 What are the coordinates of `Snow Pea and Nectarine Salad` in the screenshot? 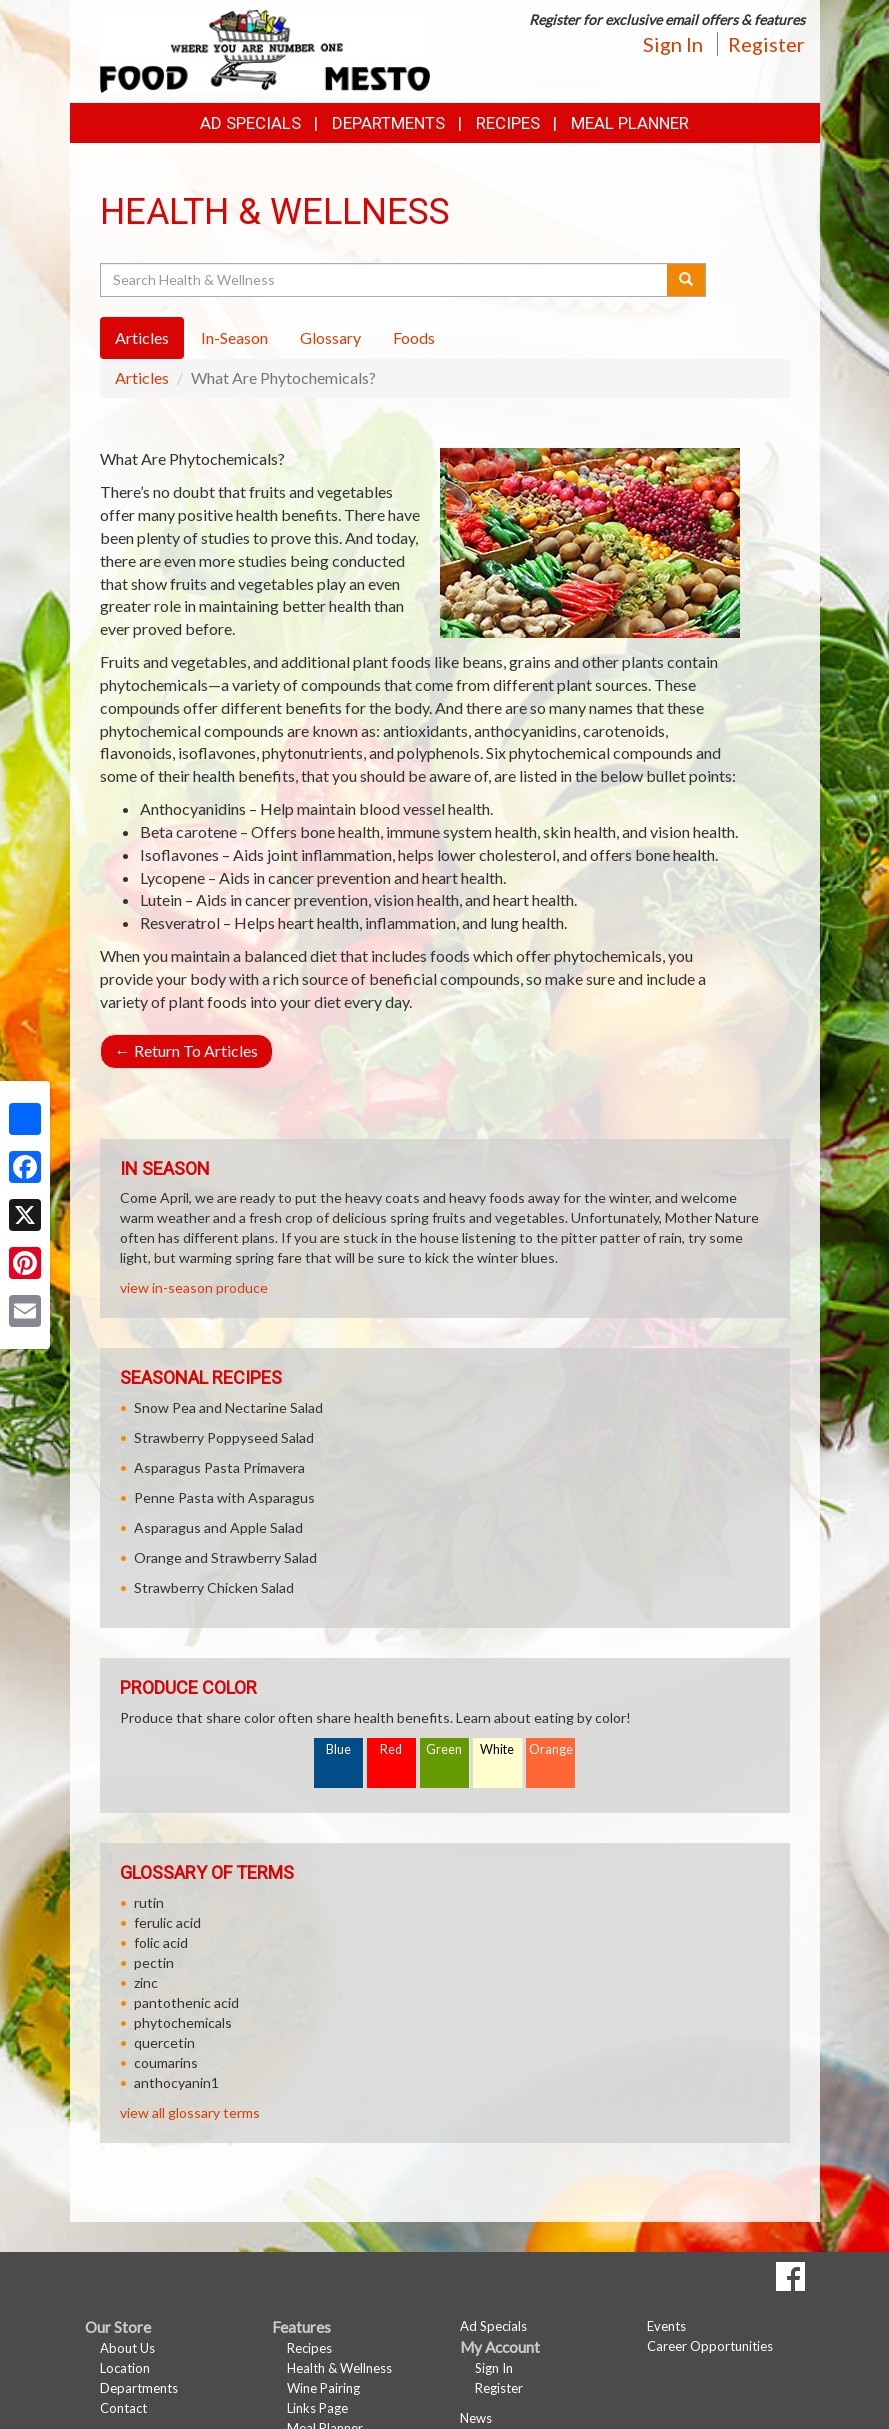 It's located at (228, 1407).